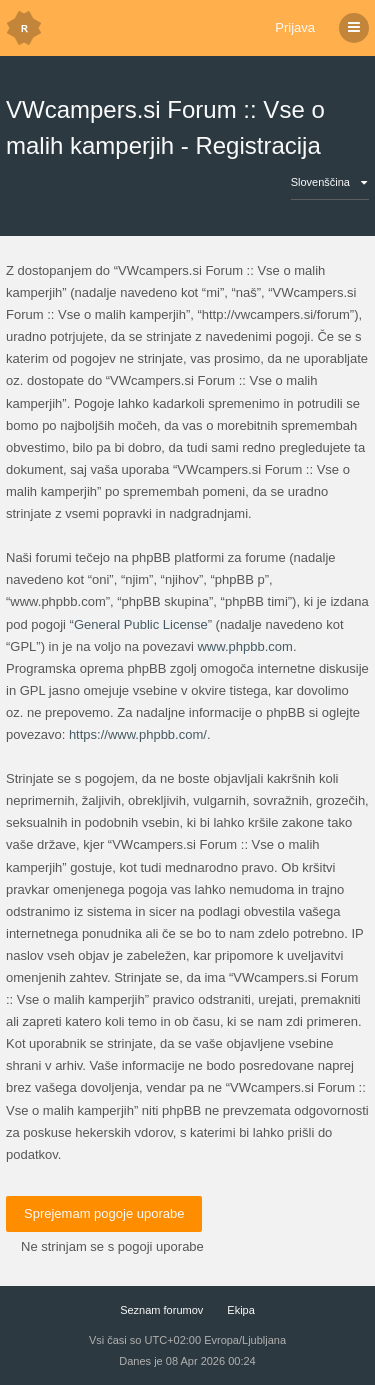  Describe the element at coordinates (241, 1310) in the screenshot. I see `Ekipa` at that location.